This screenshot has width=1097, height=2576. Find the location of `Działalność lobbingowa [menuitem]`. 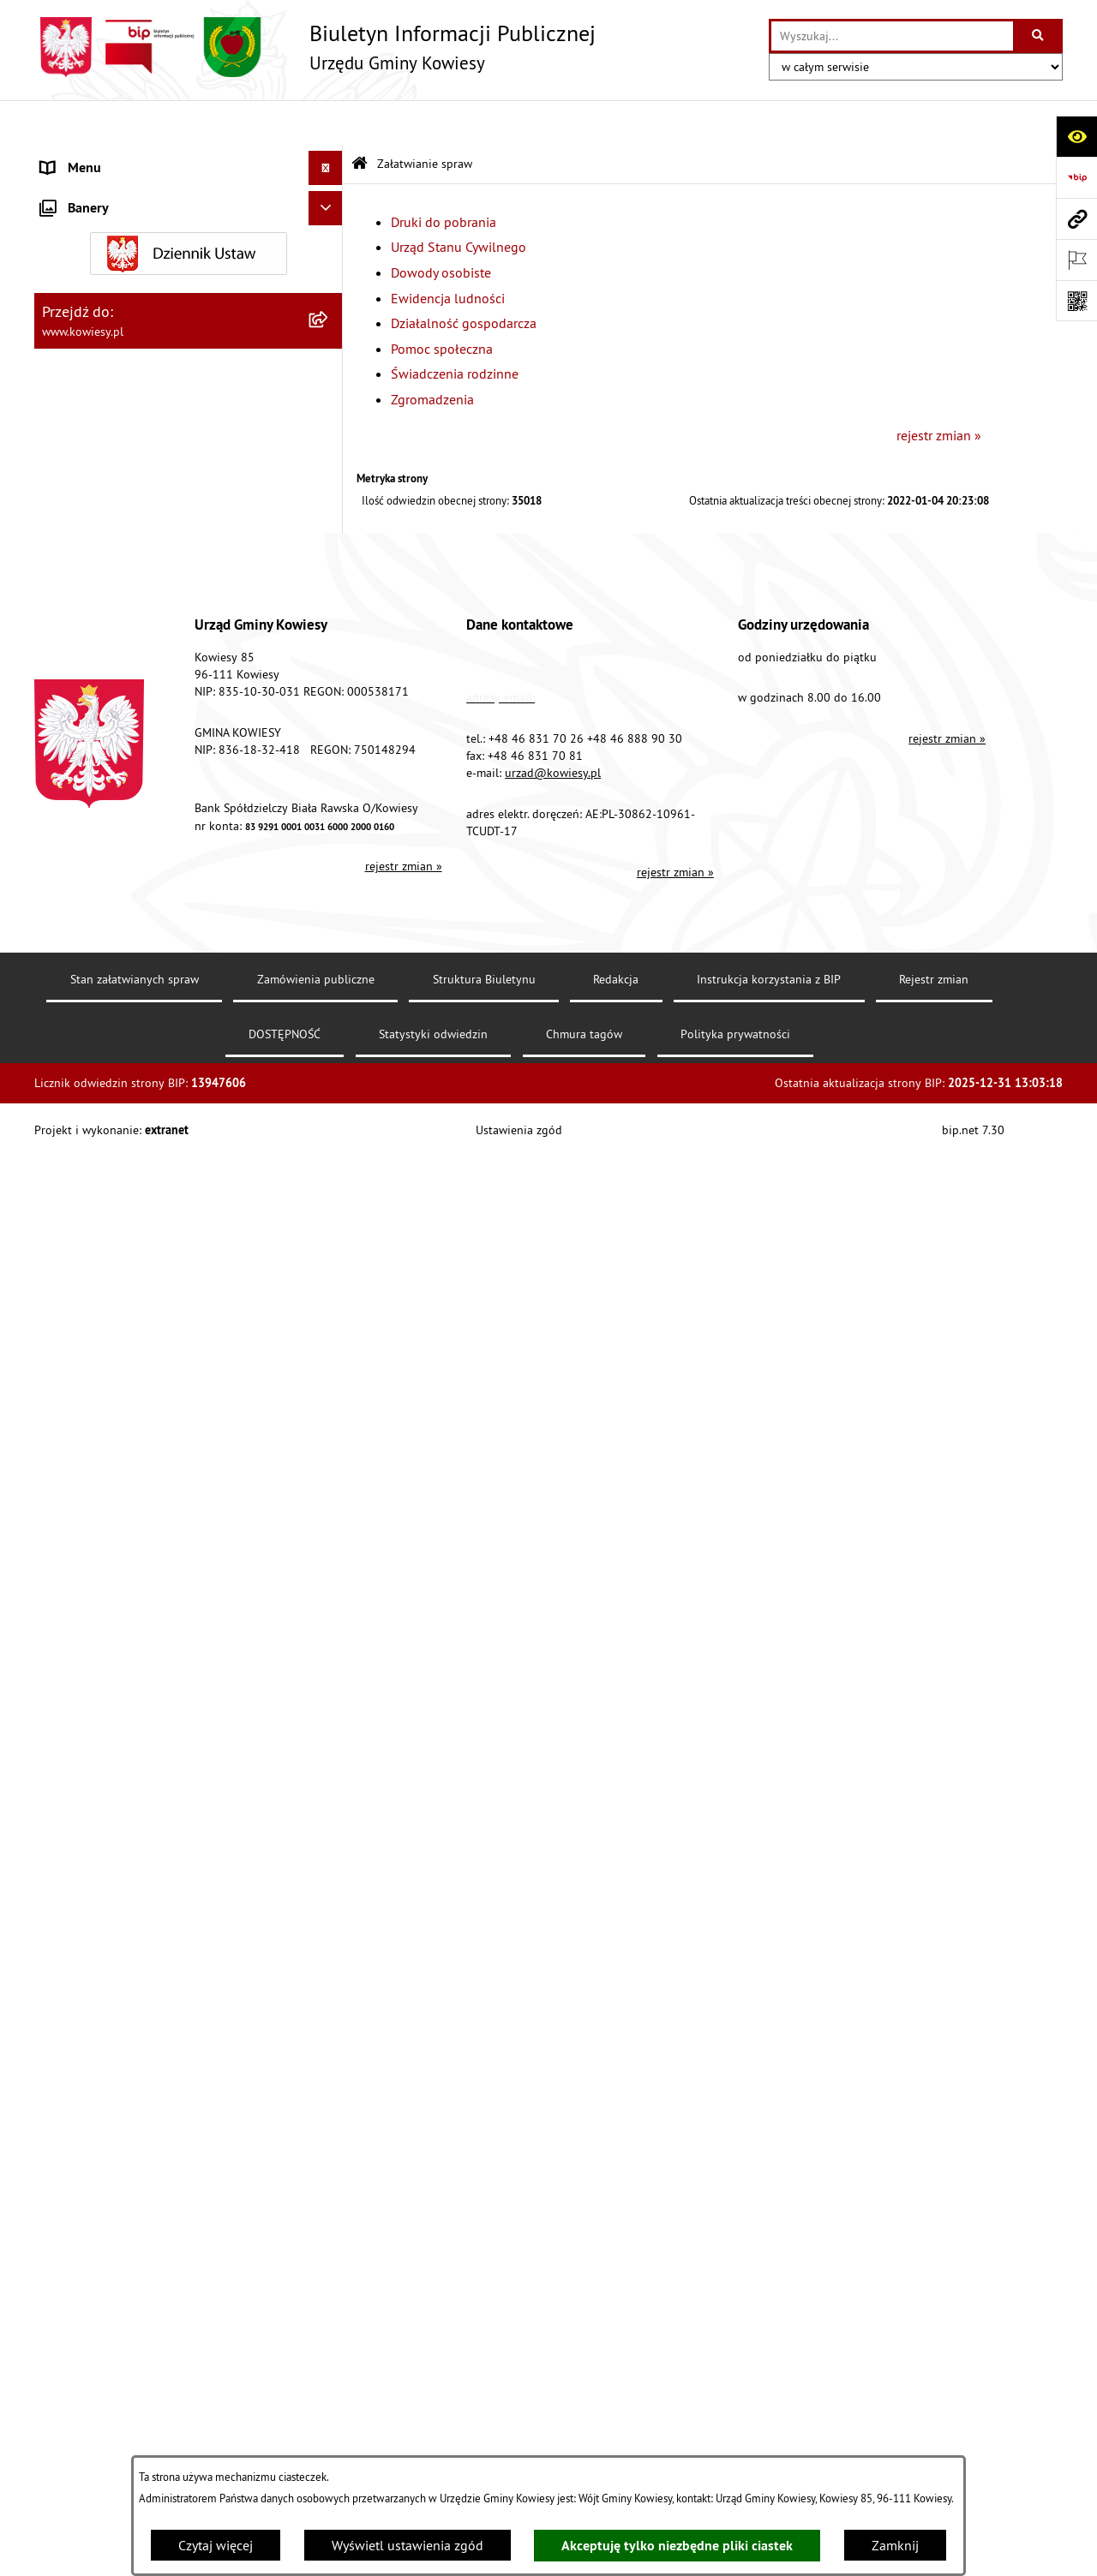

Działalność lobbingowa [menuitem] is located at coordinates (112, 1367).